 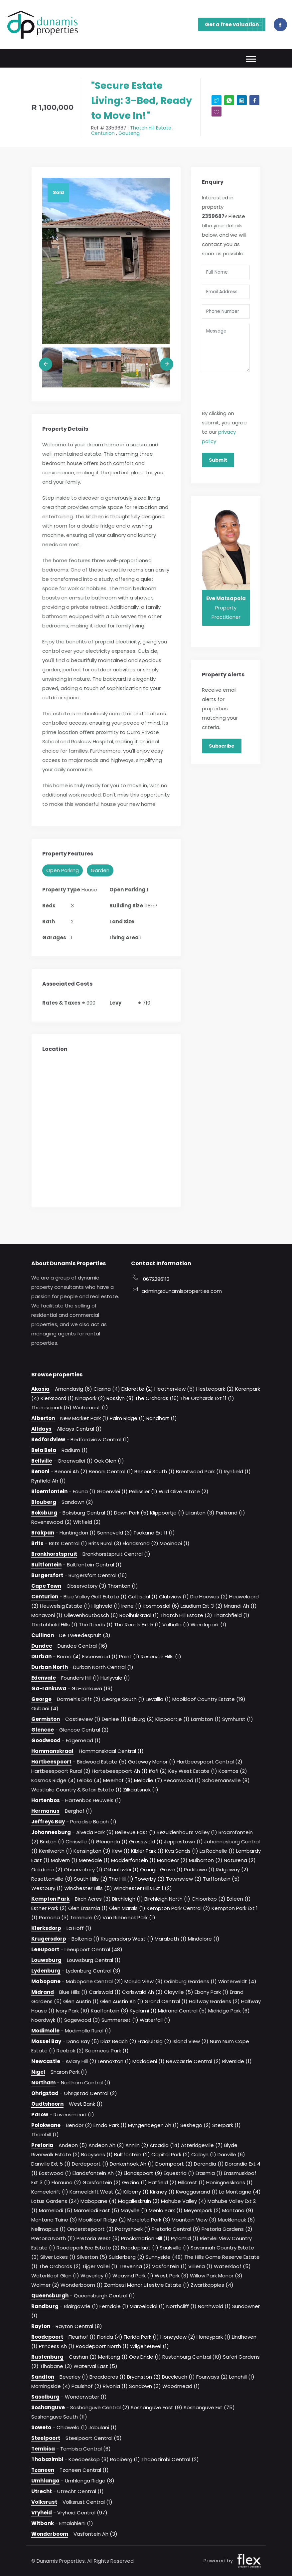 I want to click on Newcastle, so click(x=45, y=2061).